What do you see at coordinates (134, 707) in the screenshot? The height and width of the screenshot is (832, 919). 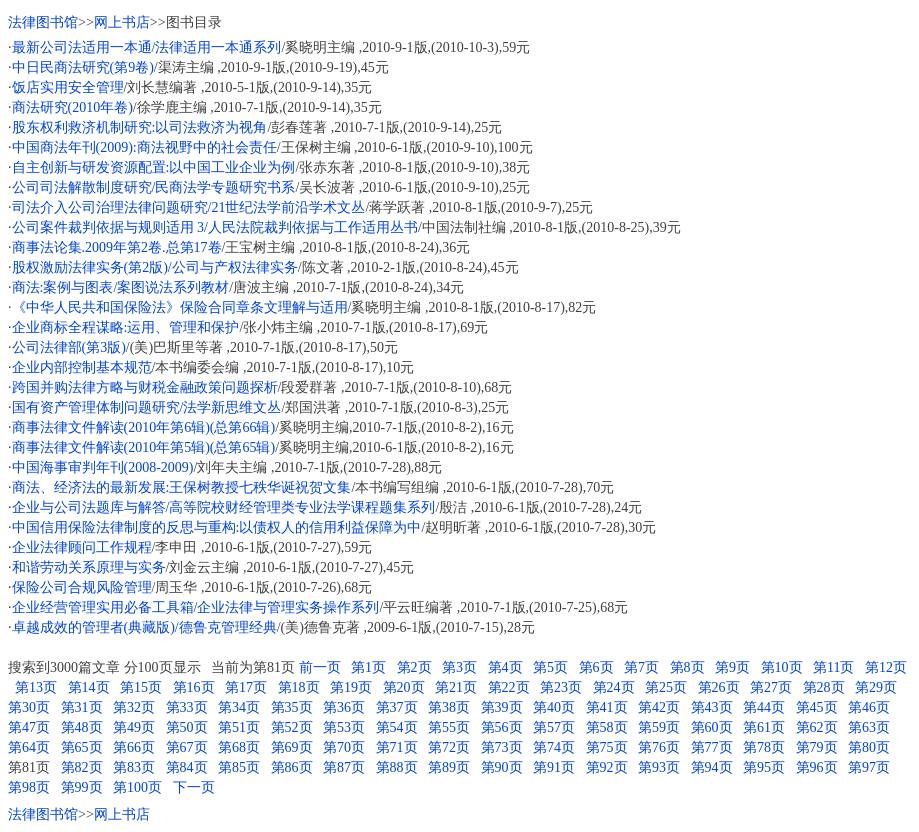 I see `第32页` at bounding box center [134, 707].